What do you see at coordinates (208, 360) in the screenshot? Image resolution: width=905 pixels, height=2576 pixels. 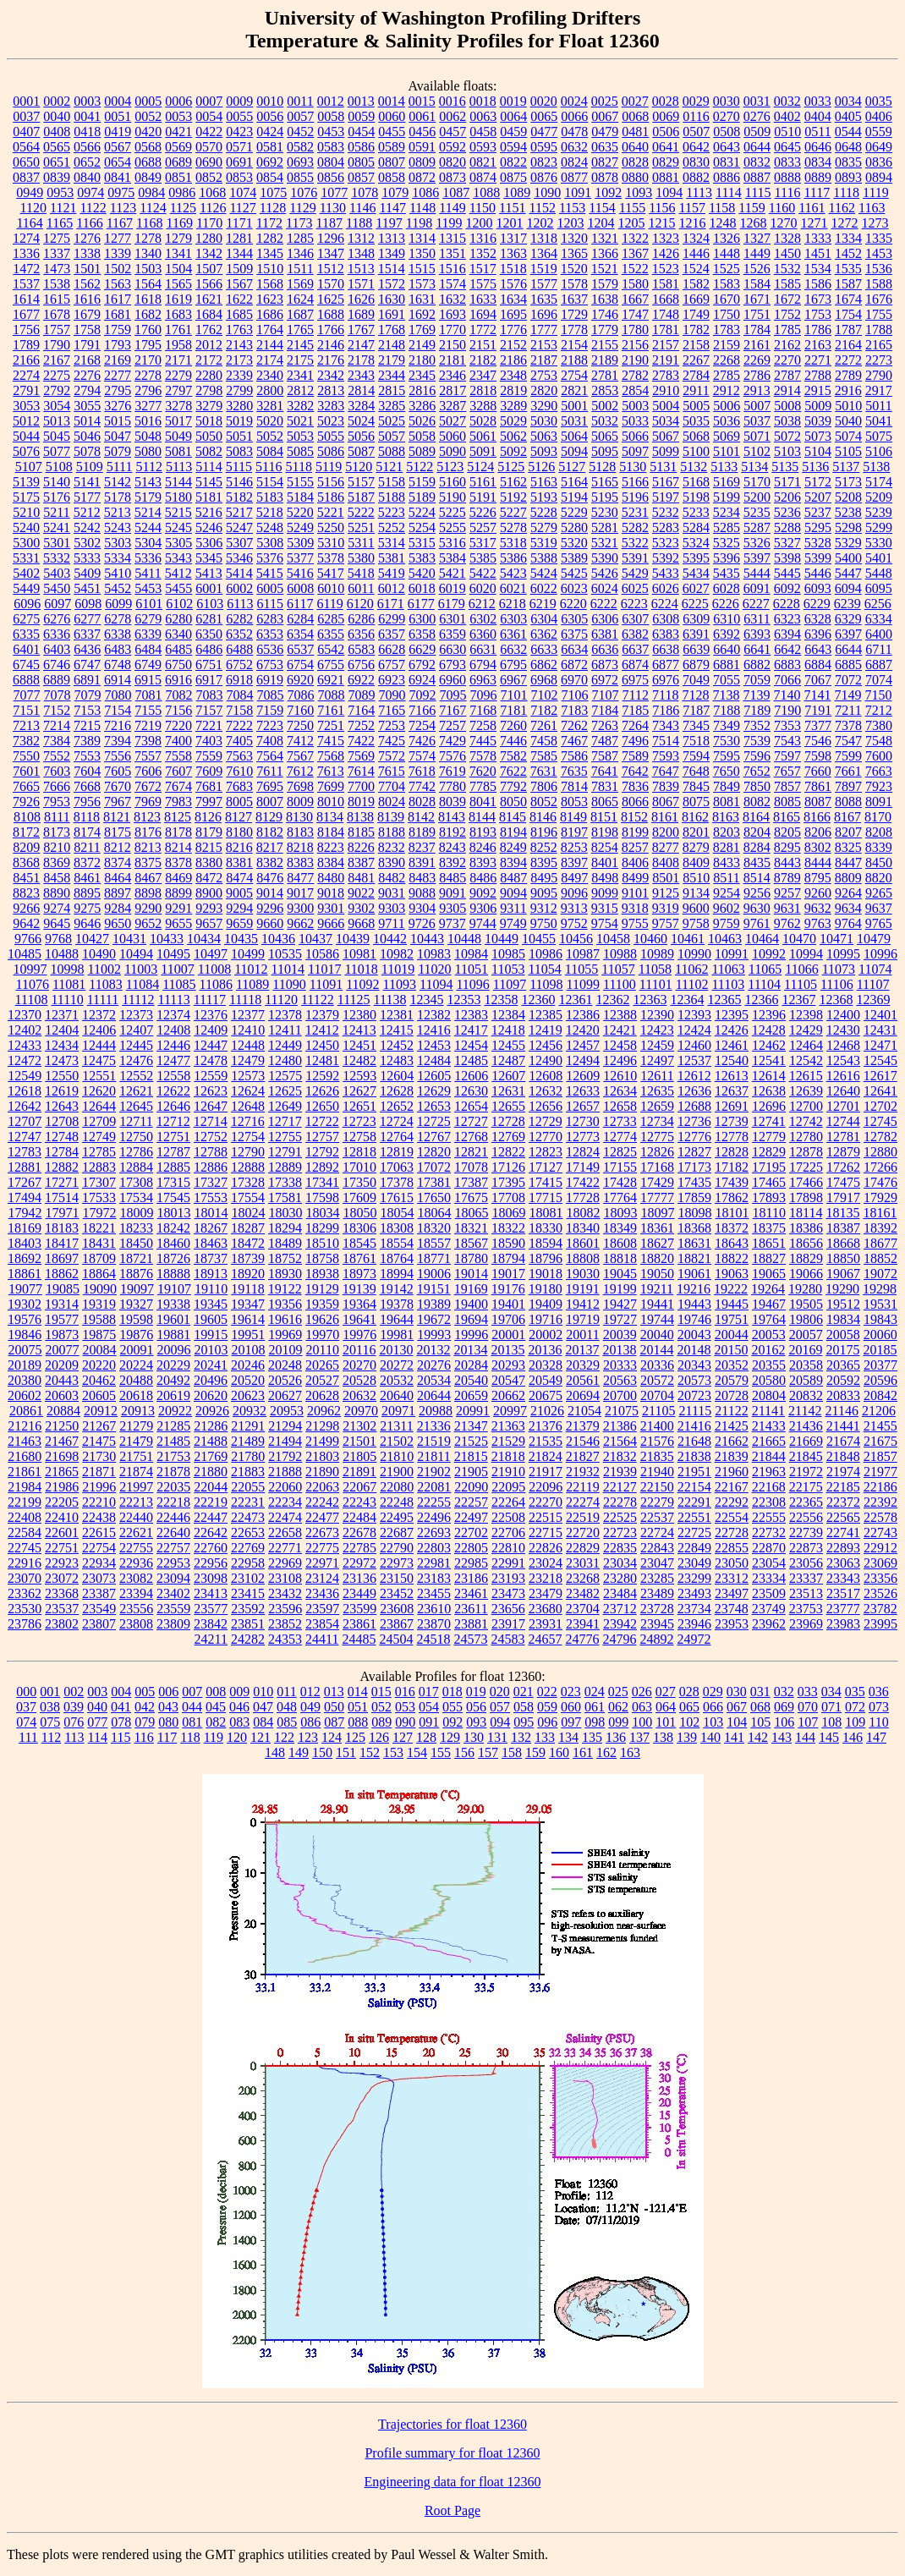 I see `2172` at bounding box center [208, 360].